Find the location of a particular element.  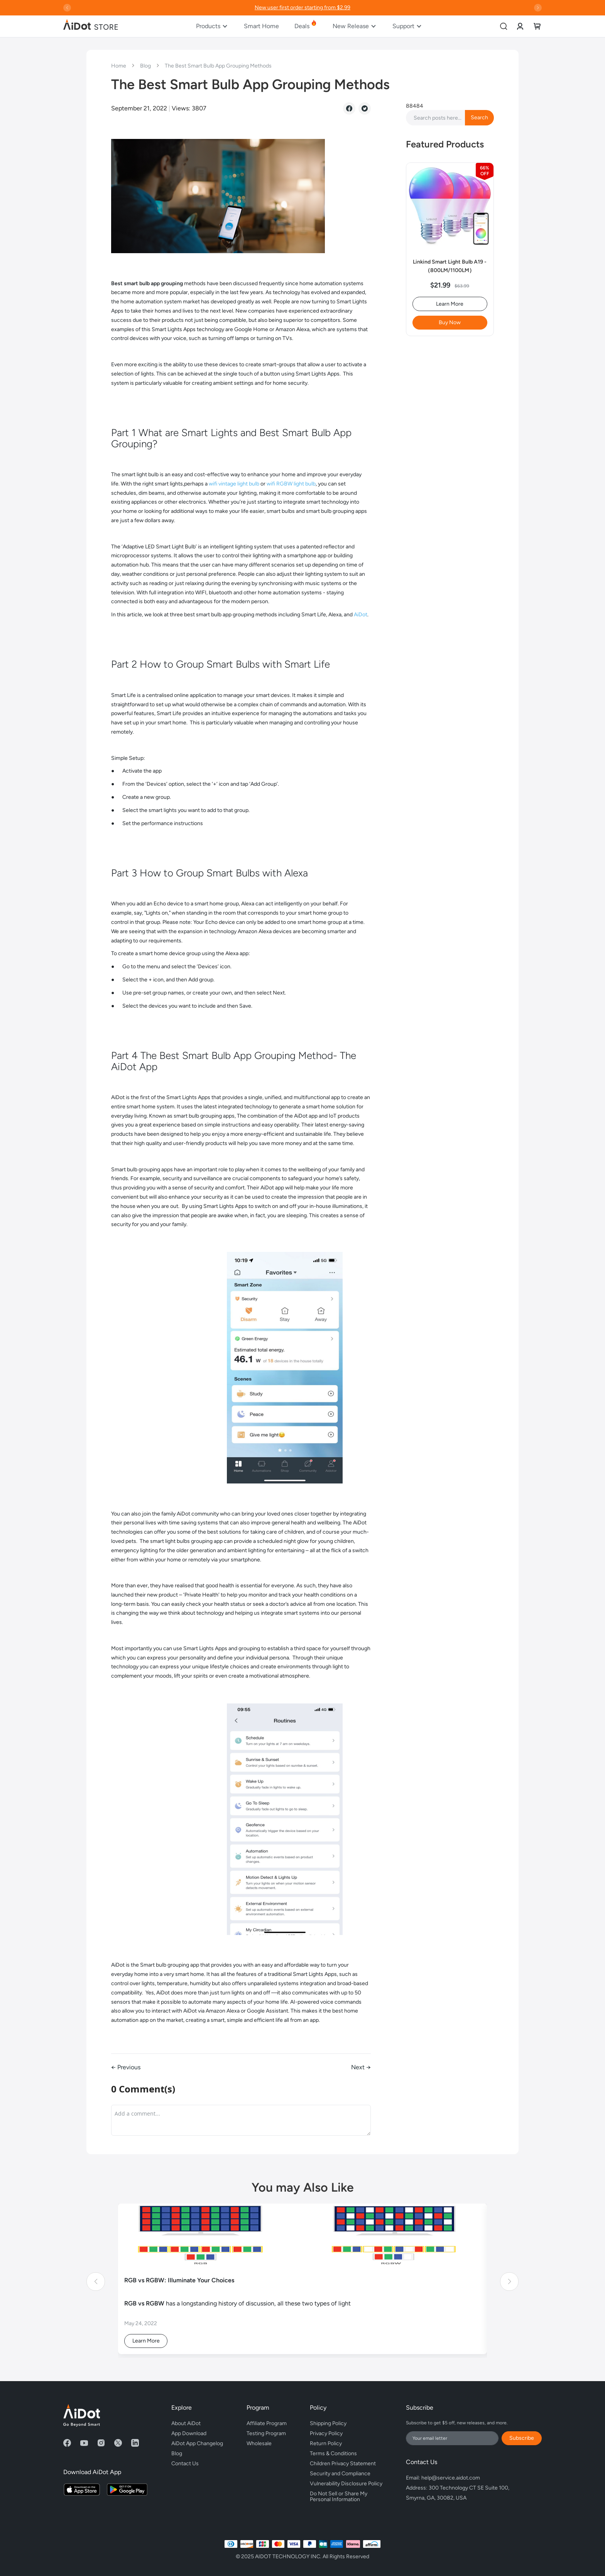

[link] is located at coordinates (520, 26).